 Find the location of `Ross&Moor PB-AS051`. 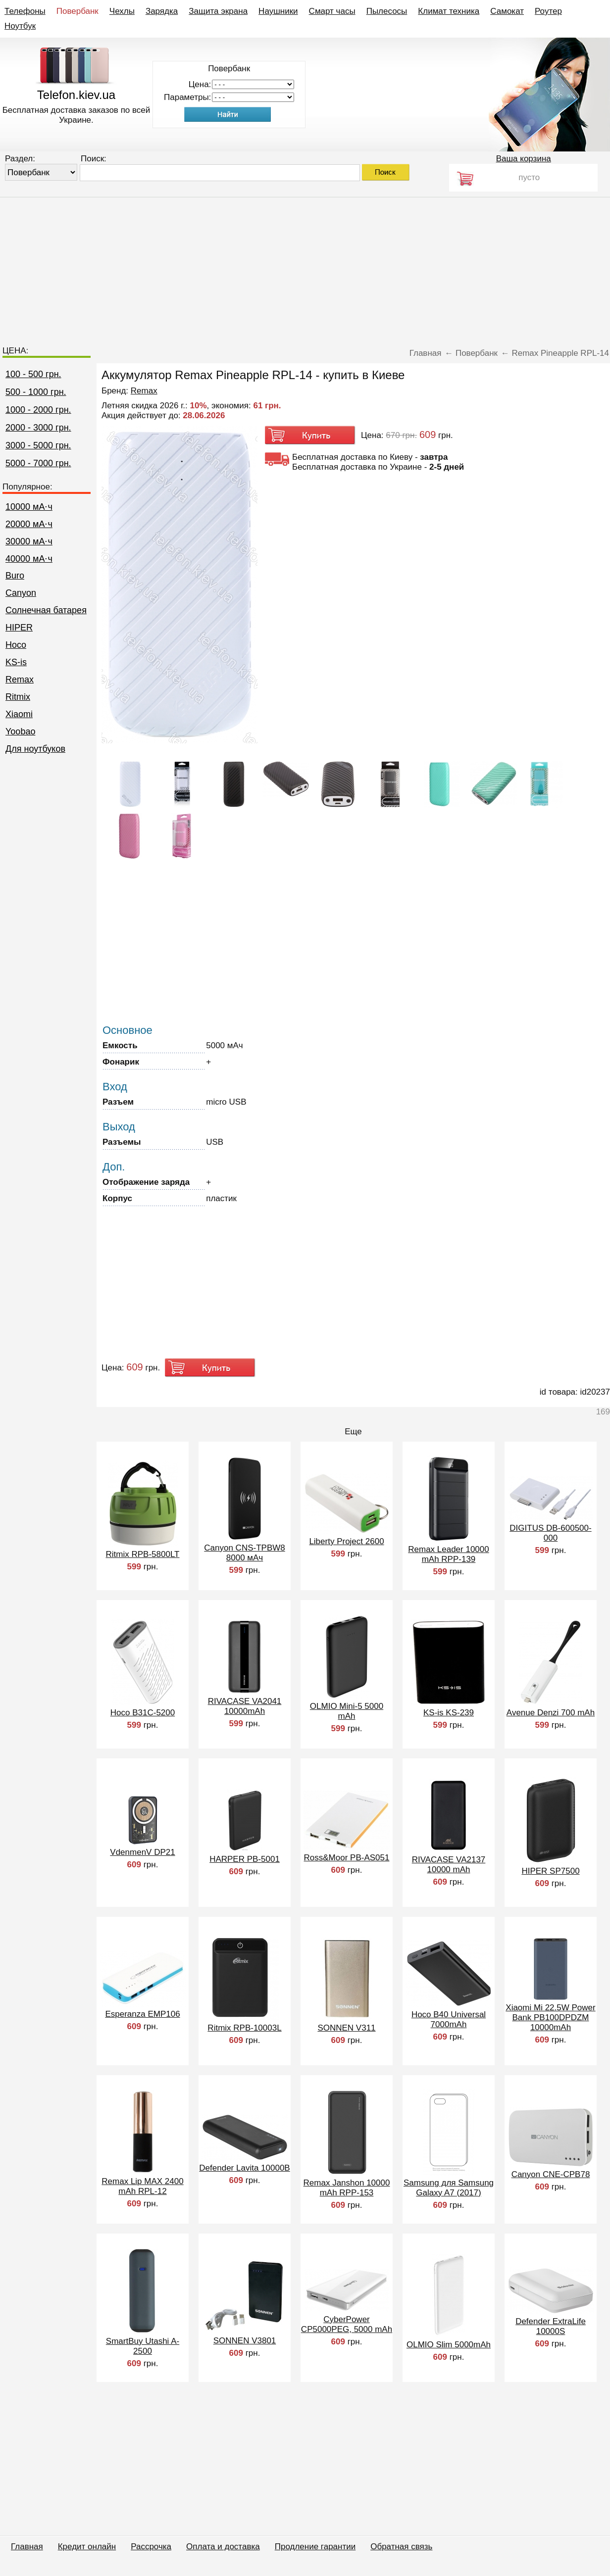

Ross&Moor PB-AS051 is located at coordinates (347, 1857).